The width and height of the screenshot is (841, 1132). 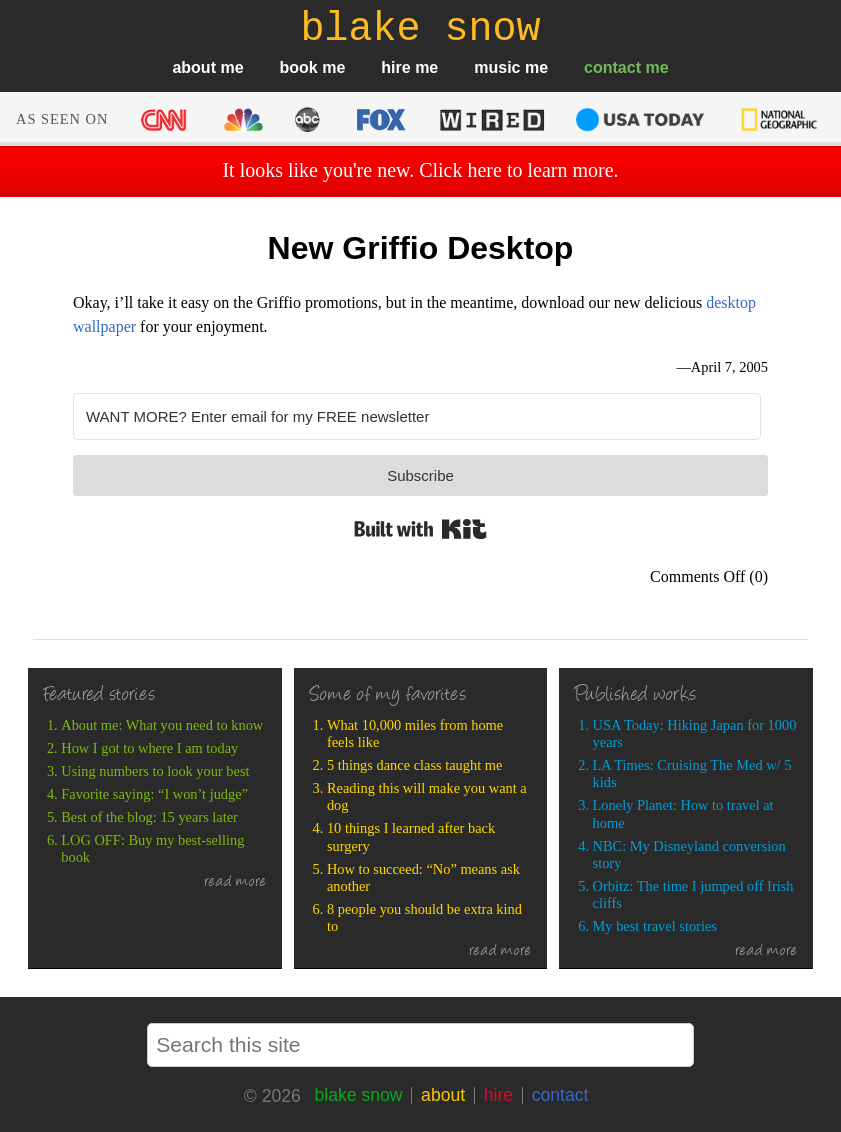 What do you see at coordinates (695, 733) in the screenshot?
I see `USA Today: Hiking Japan for 1000 years` at bounding box center [695, 733].